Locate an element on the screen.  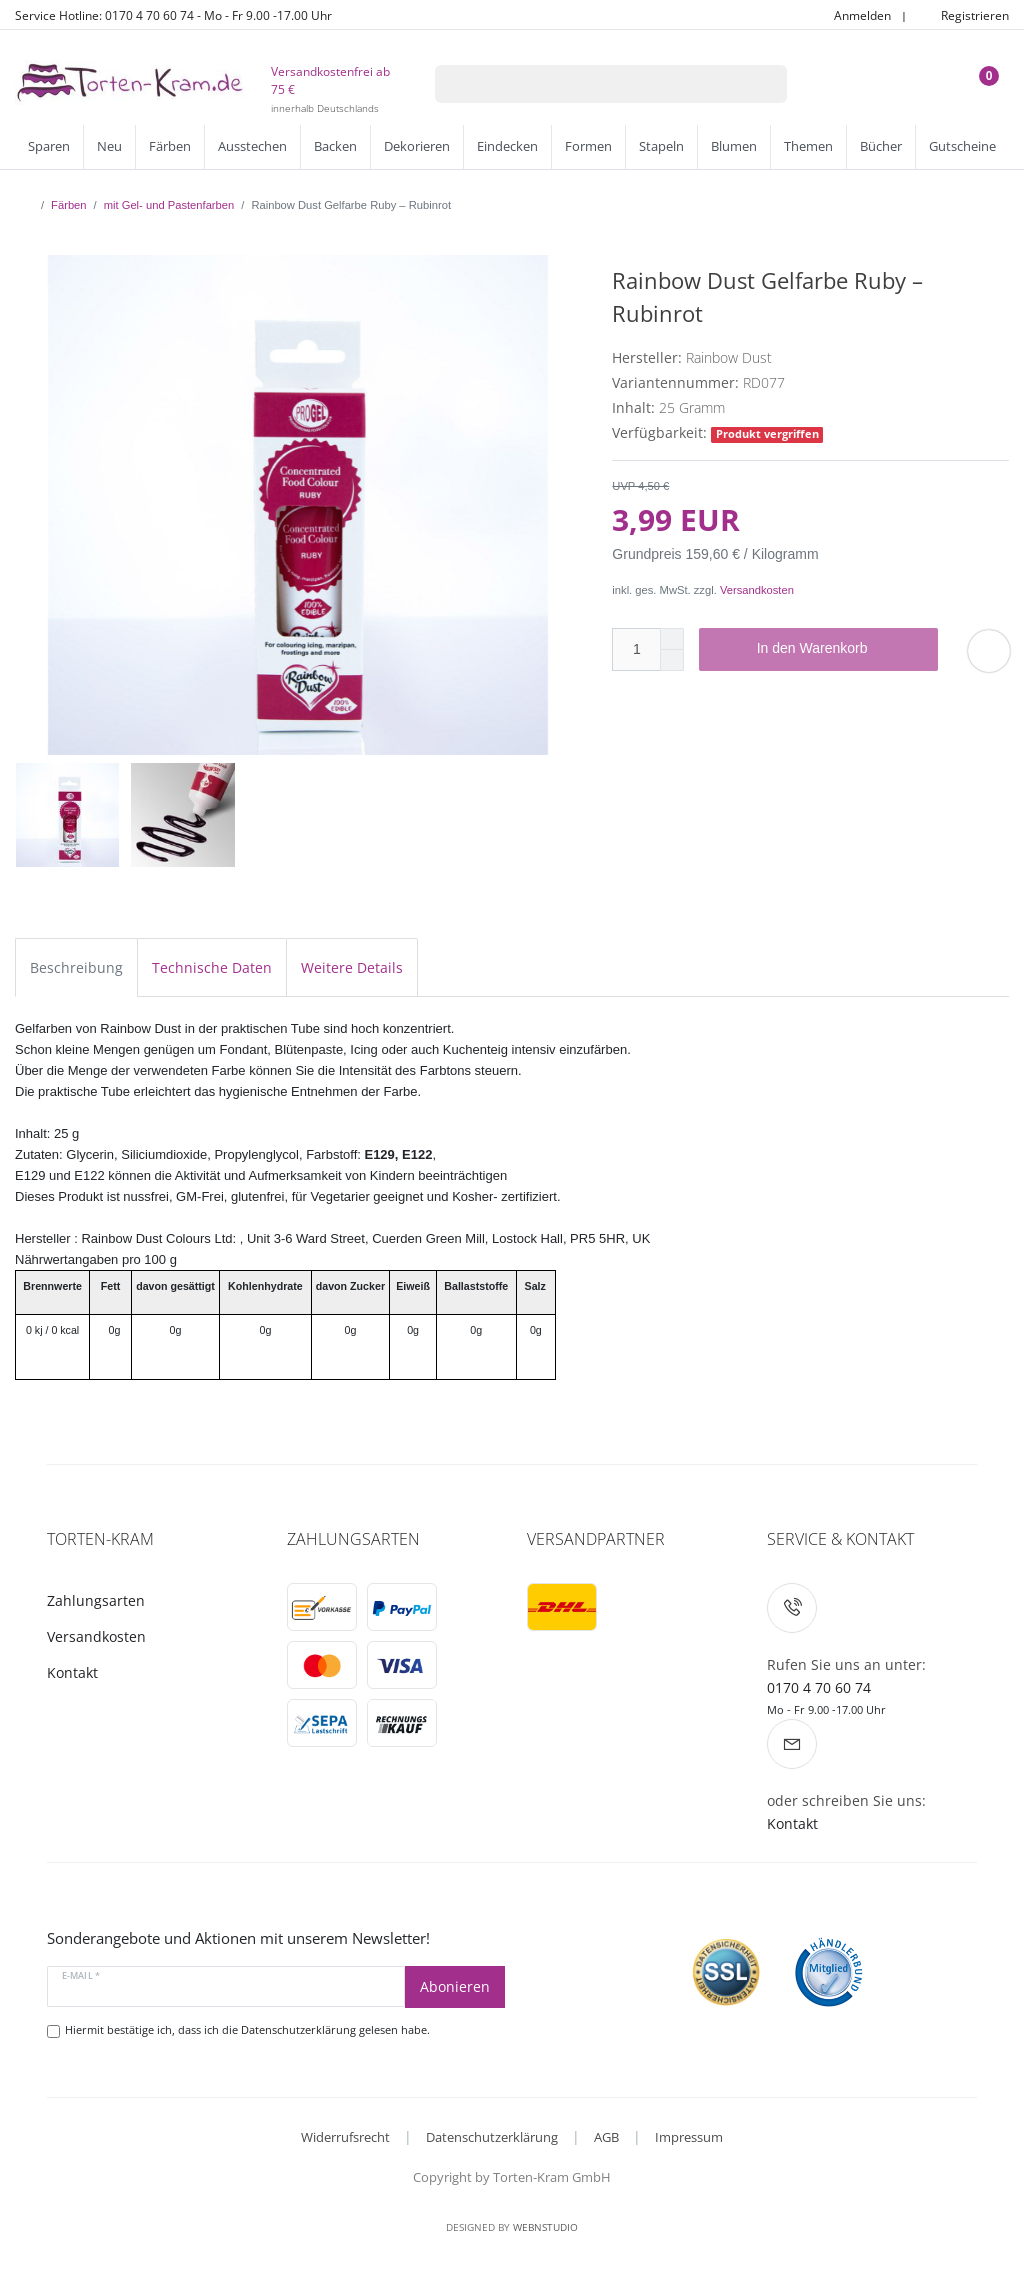
0170 4 70 60 74 is located at coordinates (819, 1687).